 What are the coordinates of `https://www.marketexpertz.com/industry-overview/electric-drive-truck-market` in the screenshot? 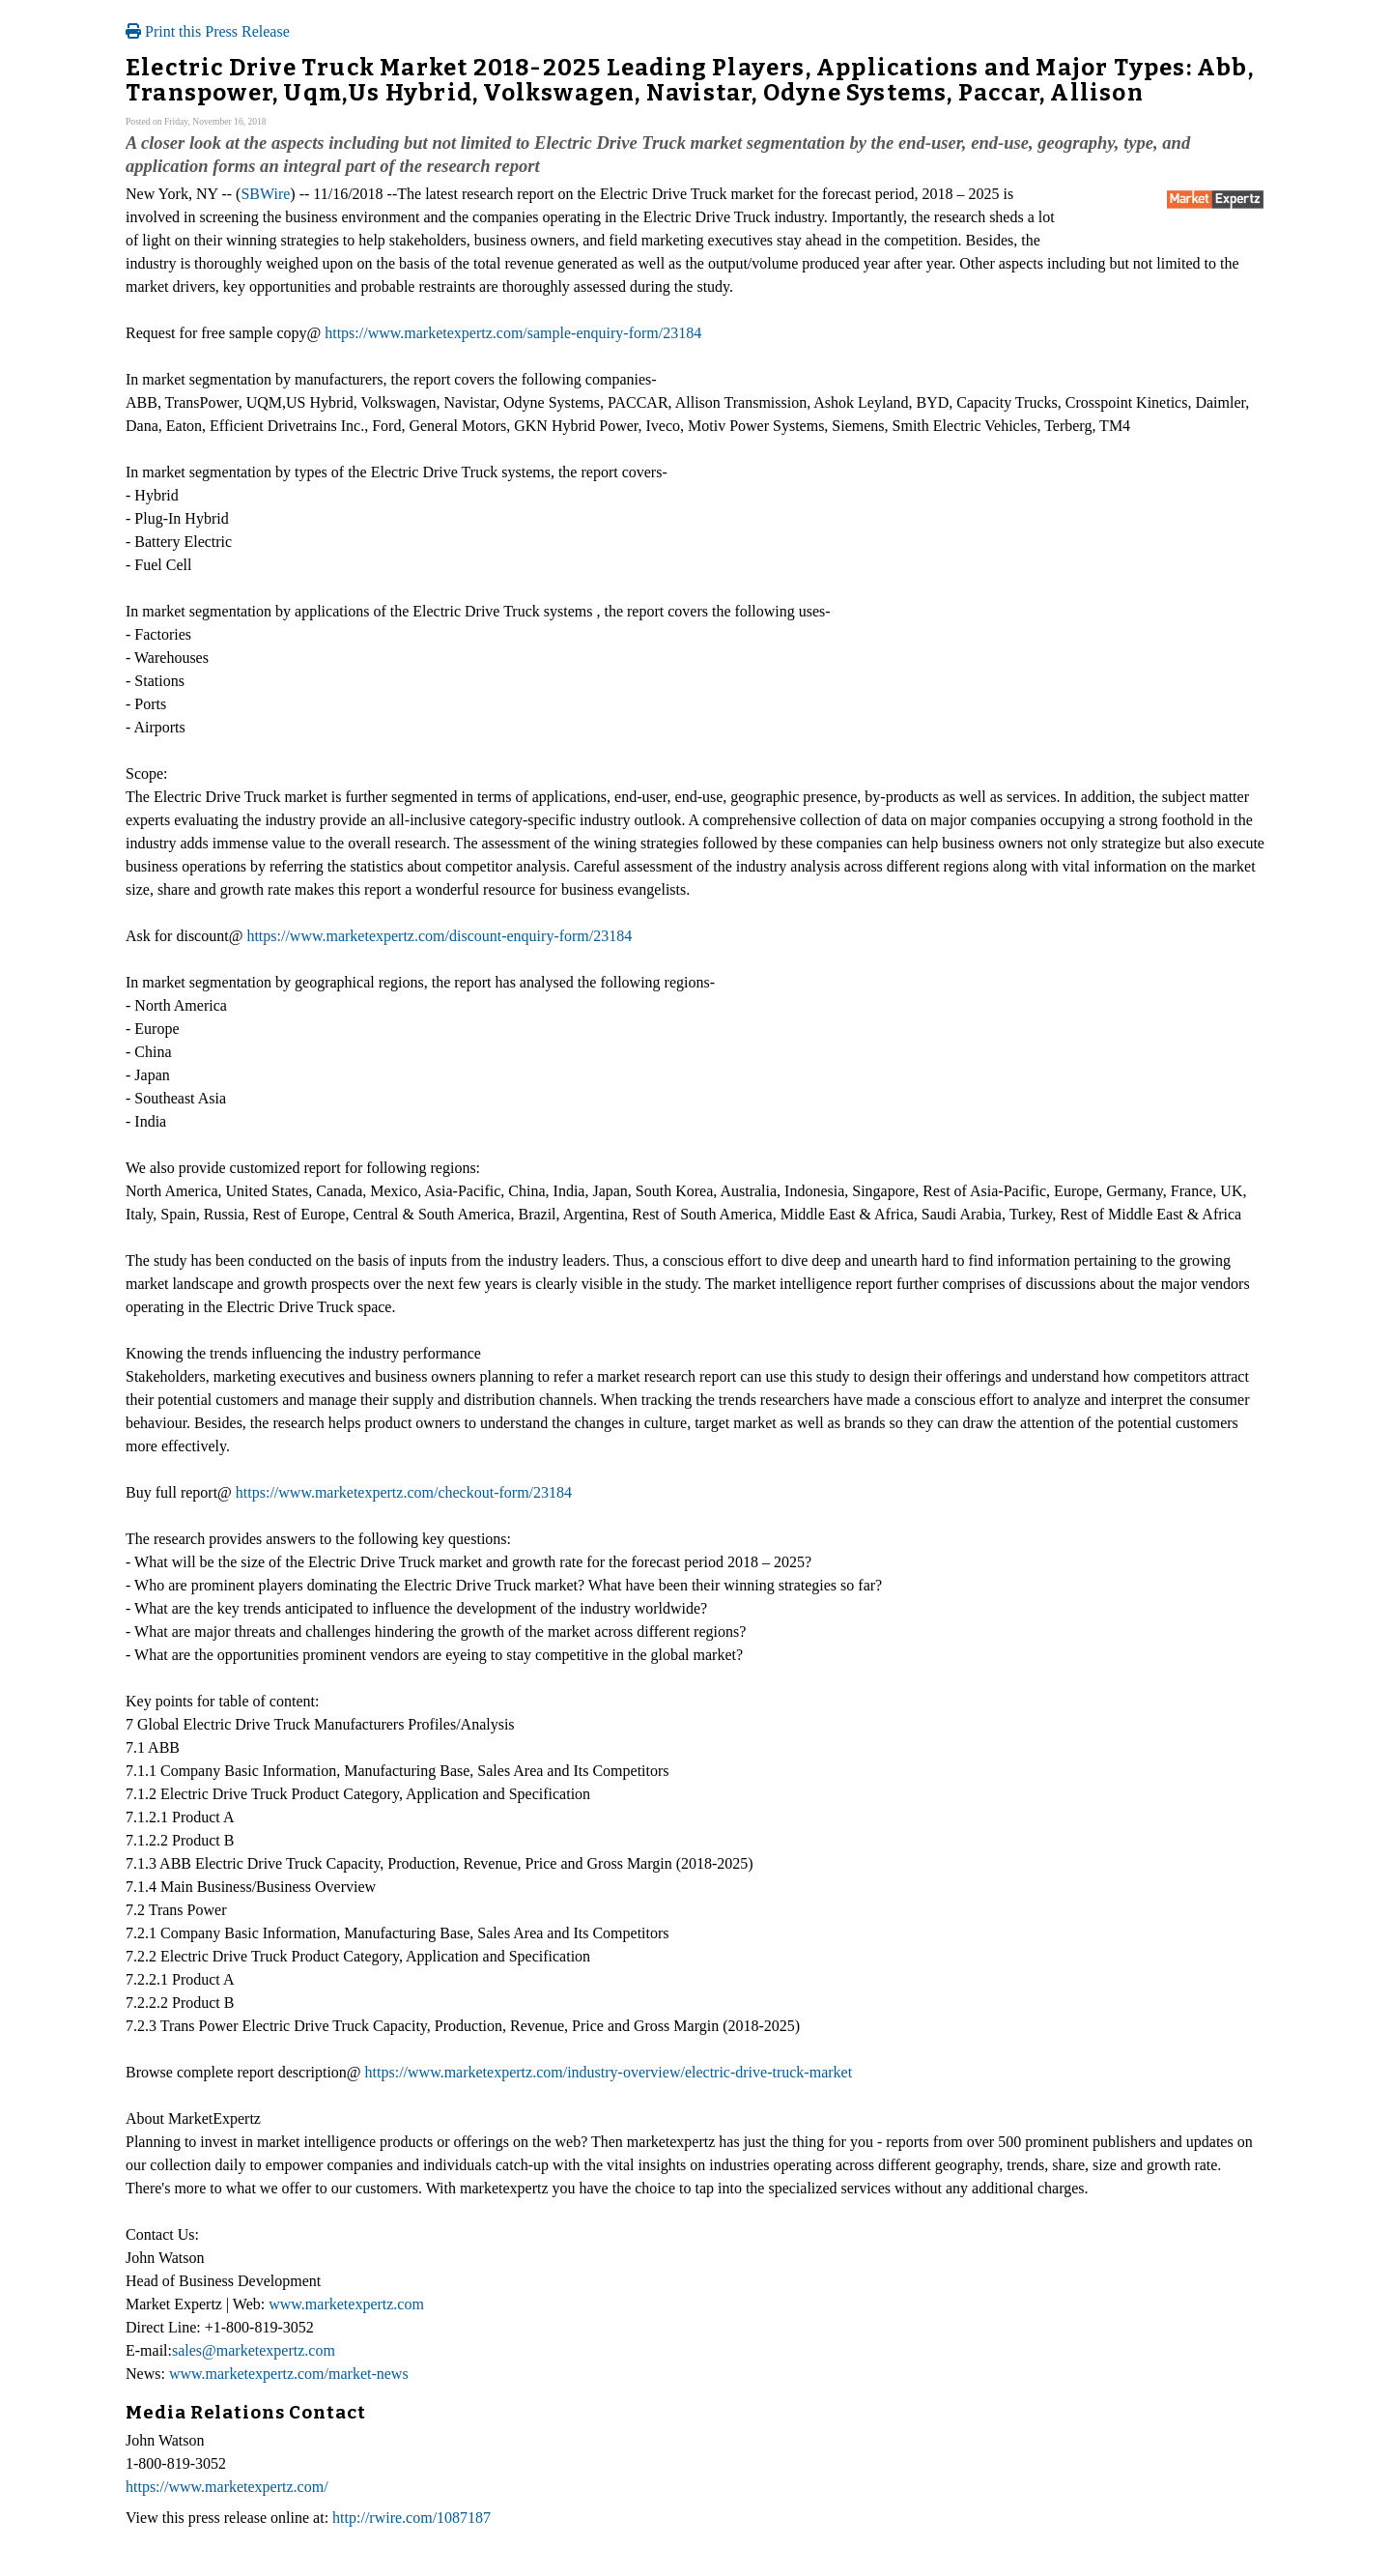 It's located at (609, 2072).